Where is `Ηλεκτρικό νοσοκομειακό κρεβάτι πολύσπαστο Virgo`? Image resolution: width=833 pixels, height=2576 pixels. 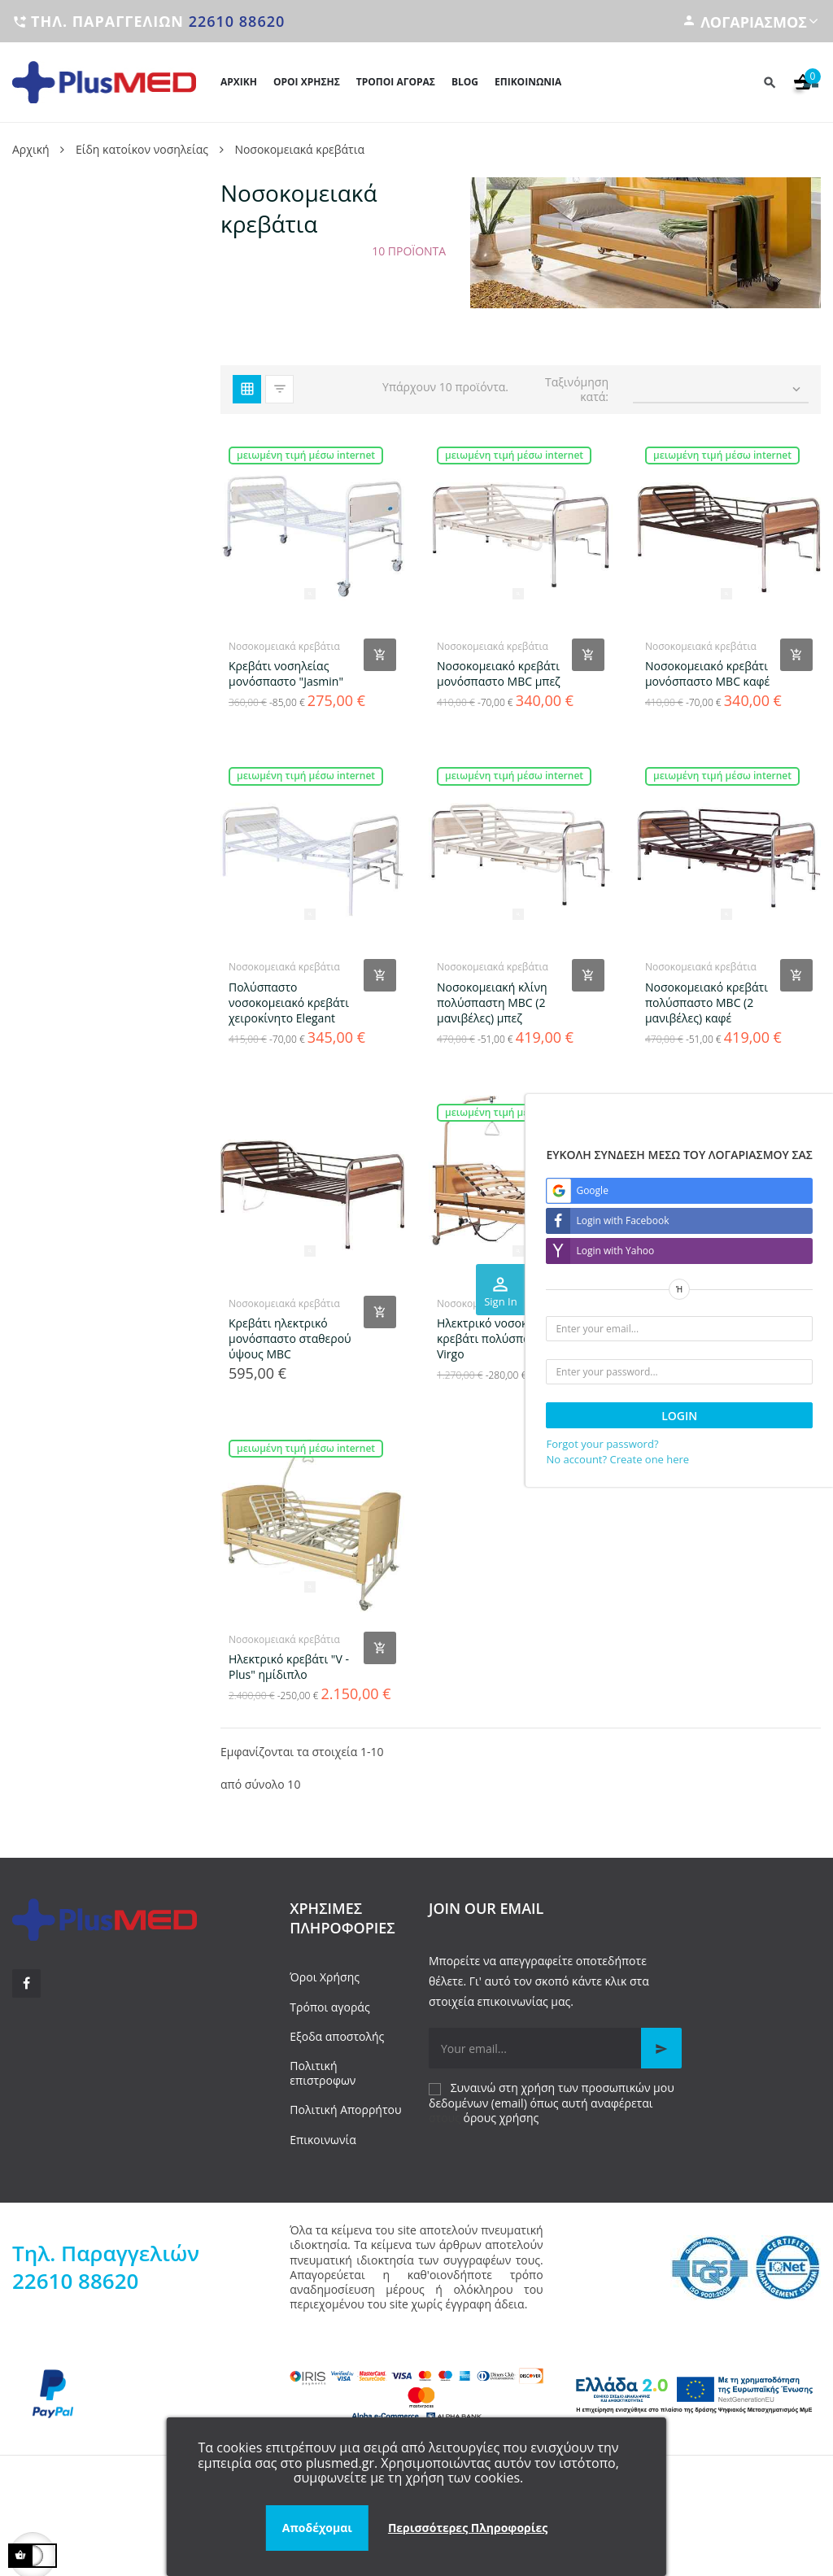
Ηλεκτρικό νοσοκομειακό κρεβάτι πολύσπαστο Virgo is located at coordinates (503, 1338).